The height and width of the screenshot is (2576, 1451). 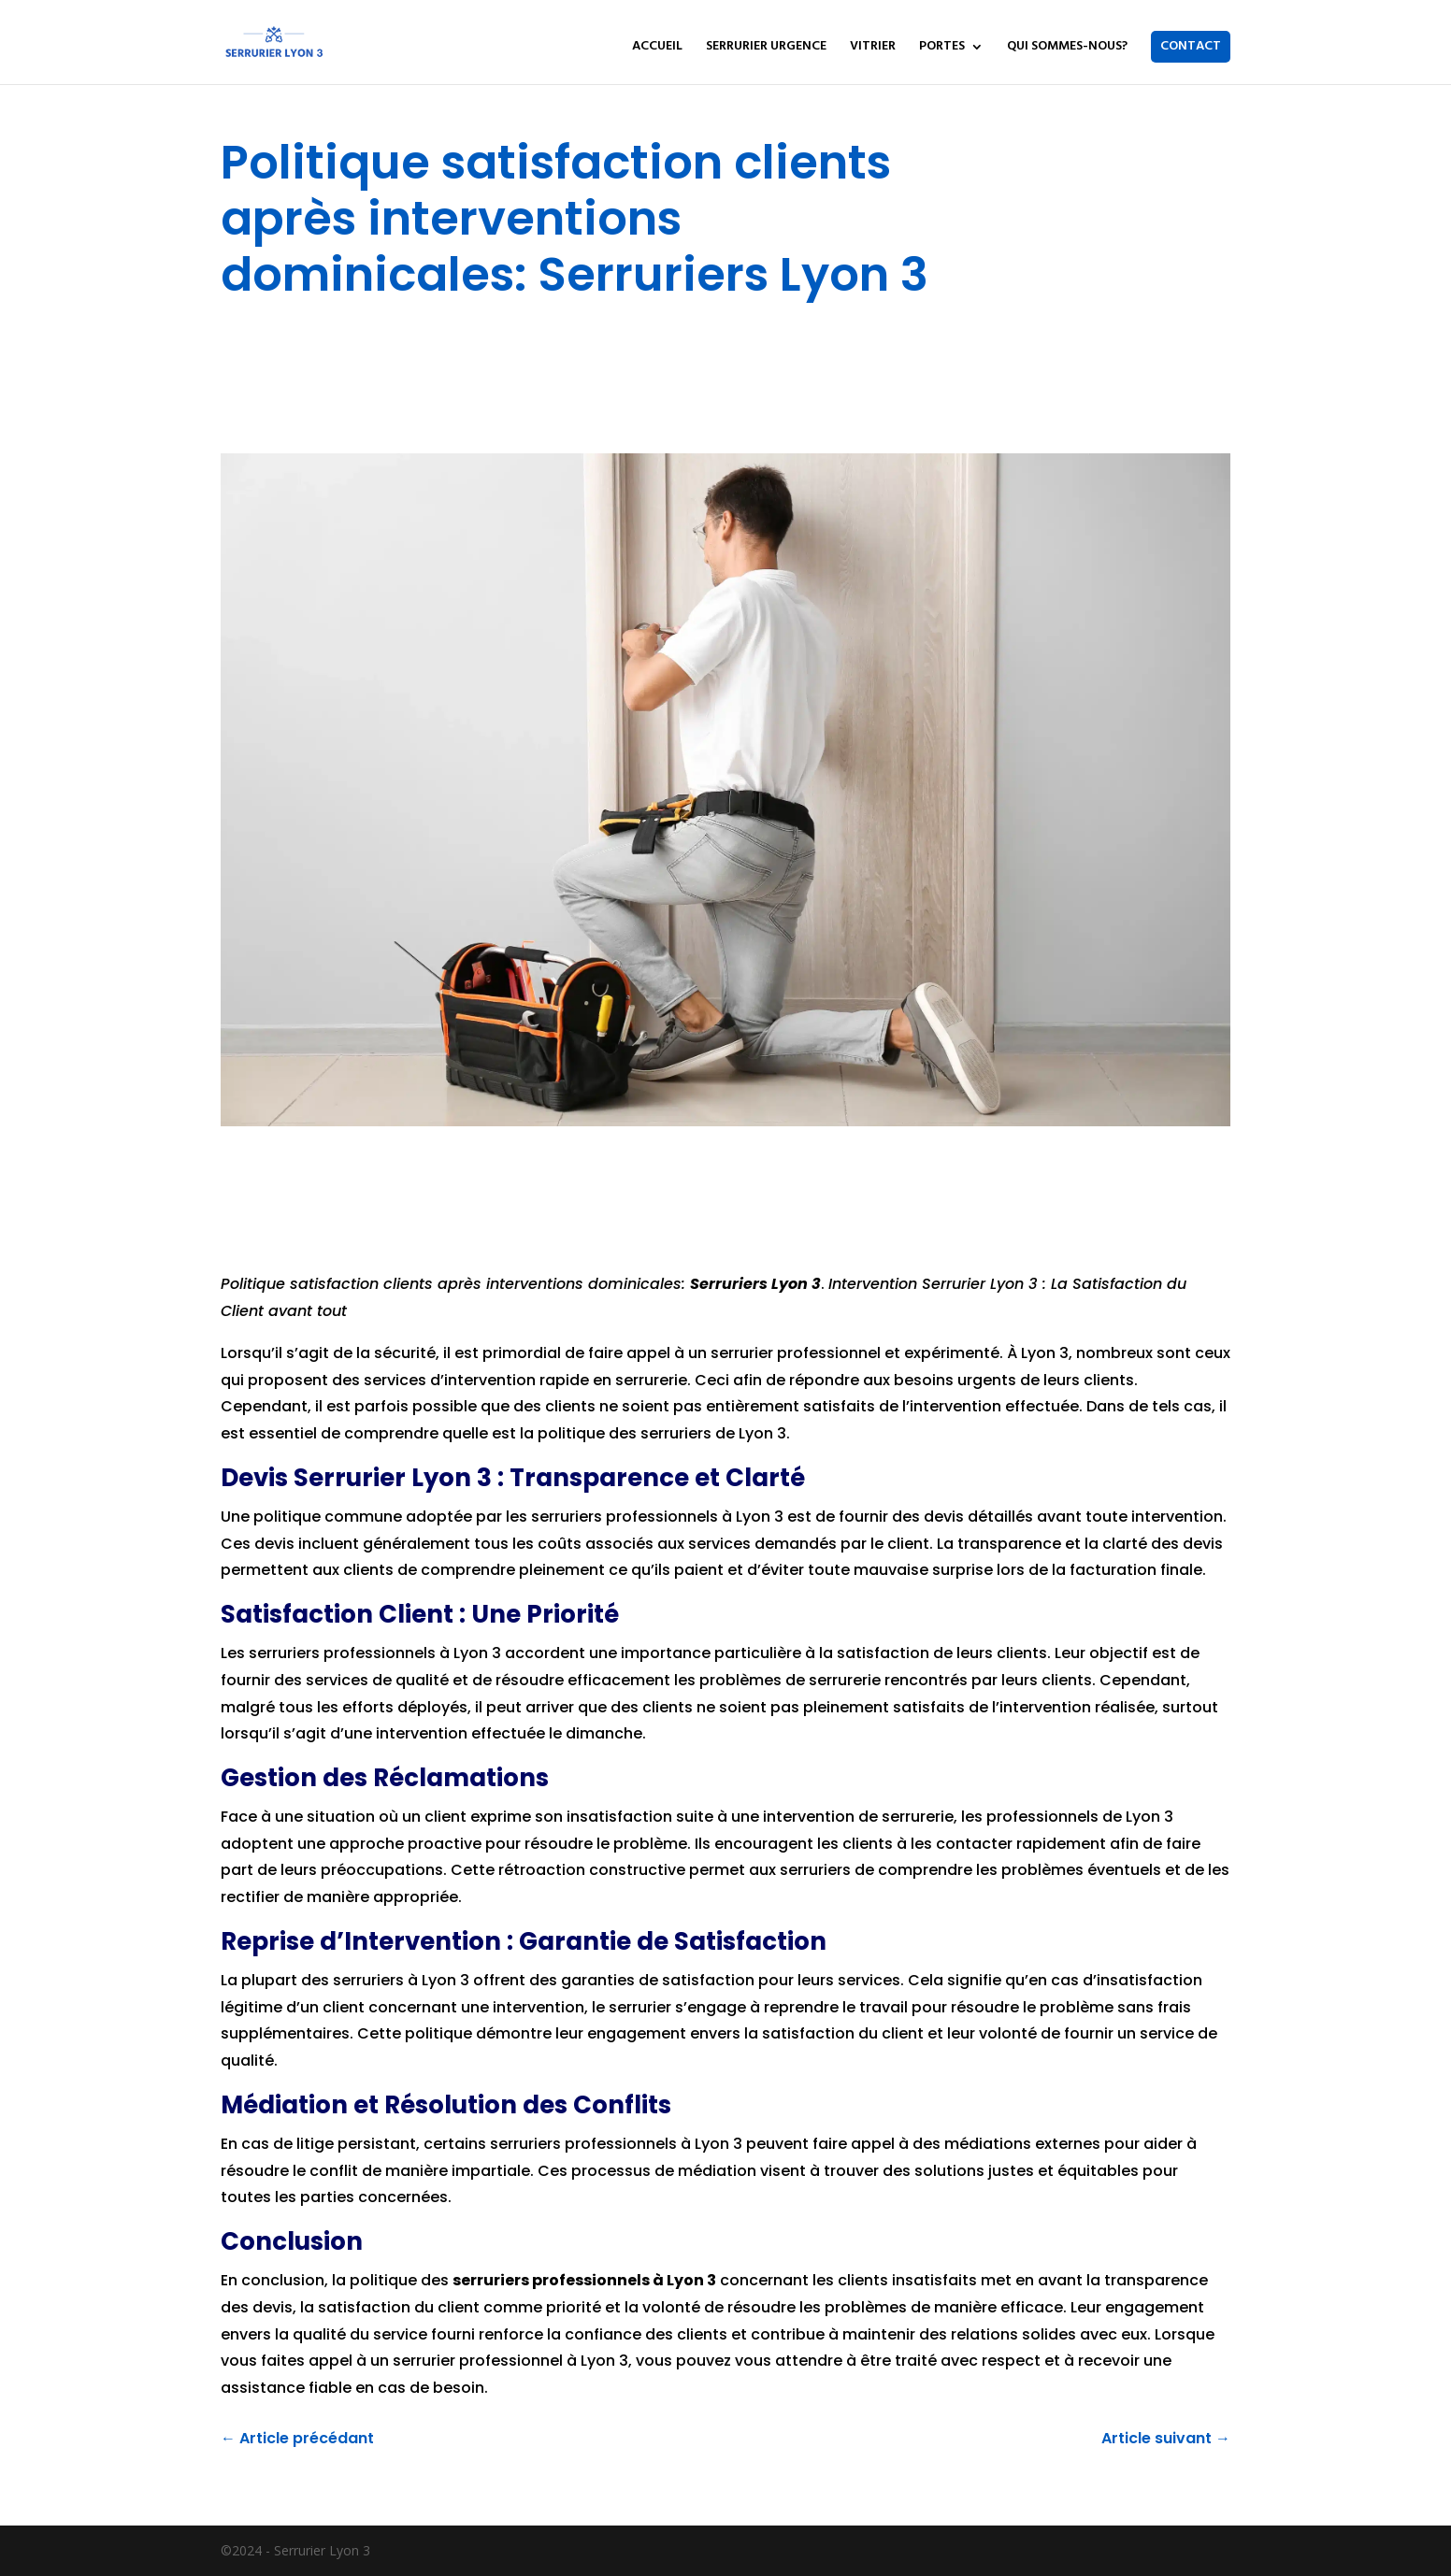 What do you see at coordinates (662, 1516) in the screenshot?
I see `professionnels` at bounding box center [662, 1516].